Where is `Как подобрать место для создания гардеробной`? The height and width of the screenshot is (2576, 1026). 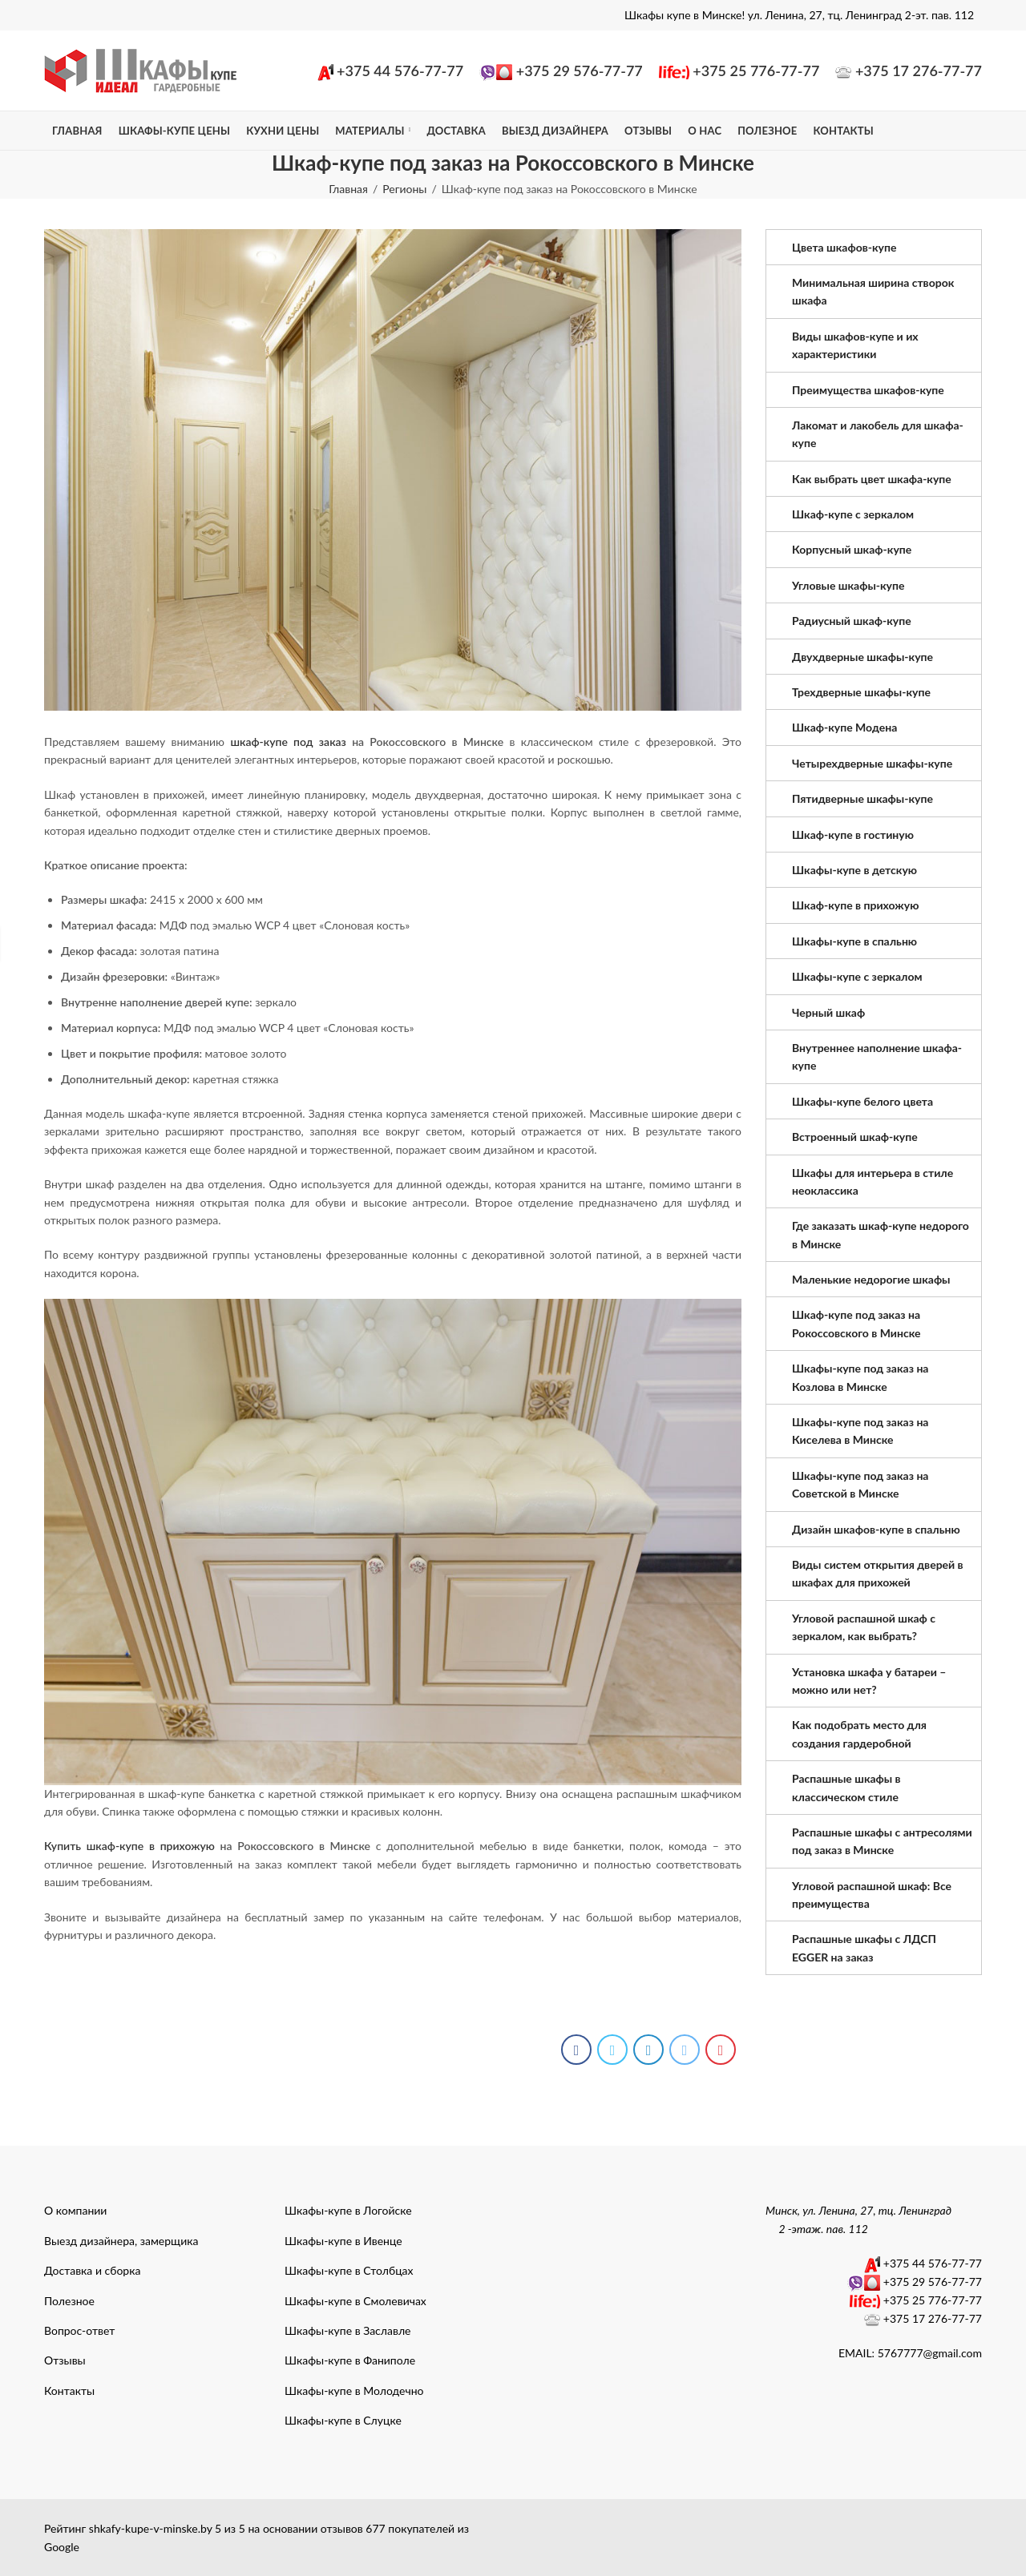
Как подобрать место для создания гардеробной is located at coordinates (859, 1733).